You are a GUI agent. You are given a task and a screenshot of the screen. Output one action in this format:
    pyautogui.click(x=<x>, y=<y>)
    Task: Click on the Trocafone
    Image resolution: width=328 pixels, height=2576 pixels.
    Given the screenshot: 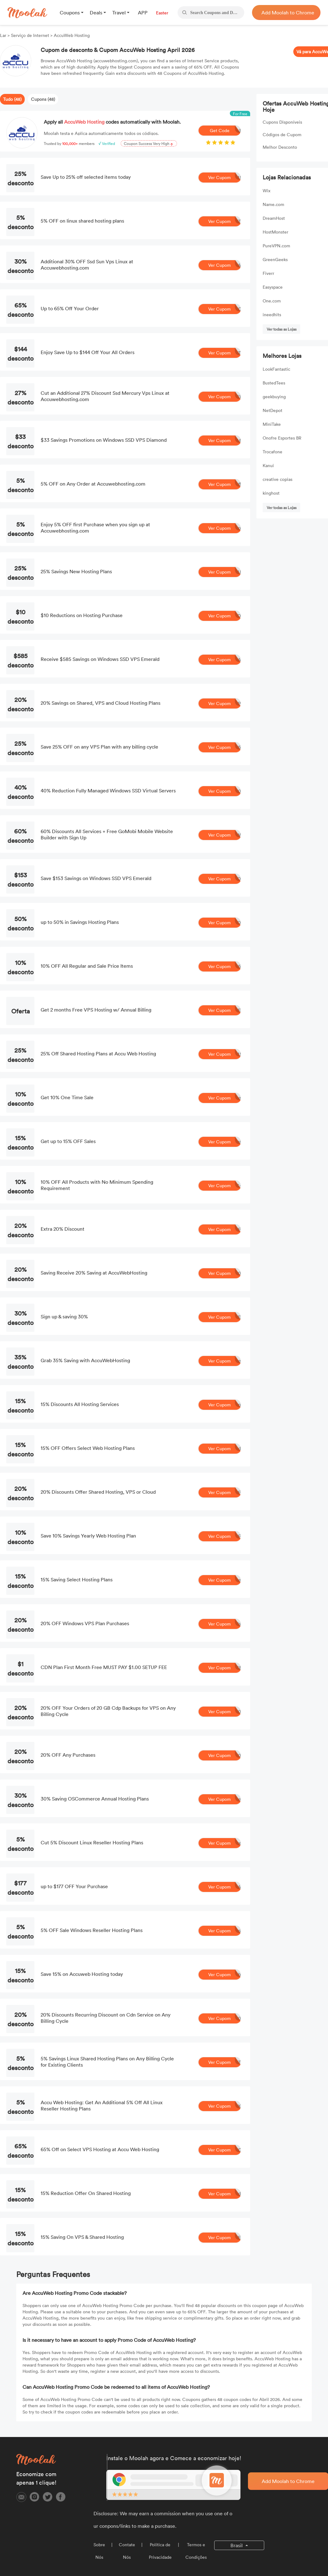 What is the action you would take?
    pyautogui.click(x=272, y=452)
    